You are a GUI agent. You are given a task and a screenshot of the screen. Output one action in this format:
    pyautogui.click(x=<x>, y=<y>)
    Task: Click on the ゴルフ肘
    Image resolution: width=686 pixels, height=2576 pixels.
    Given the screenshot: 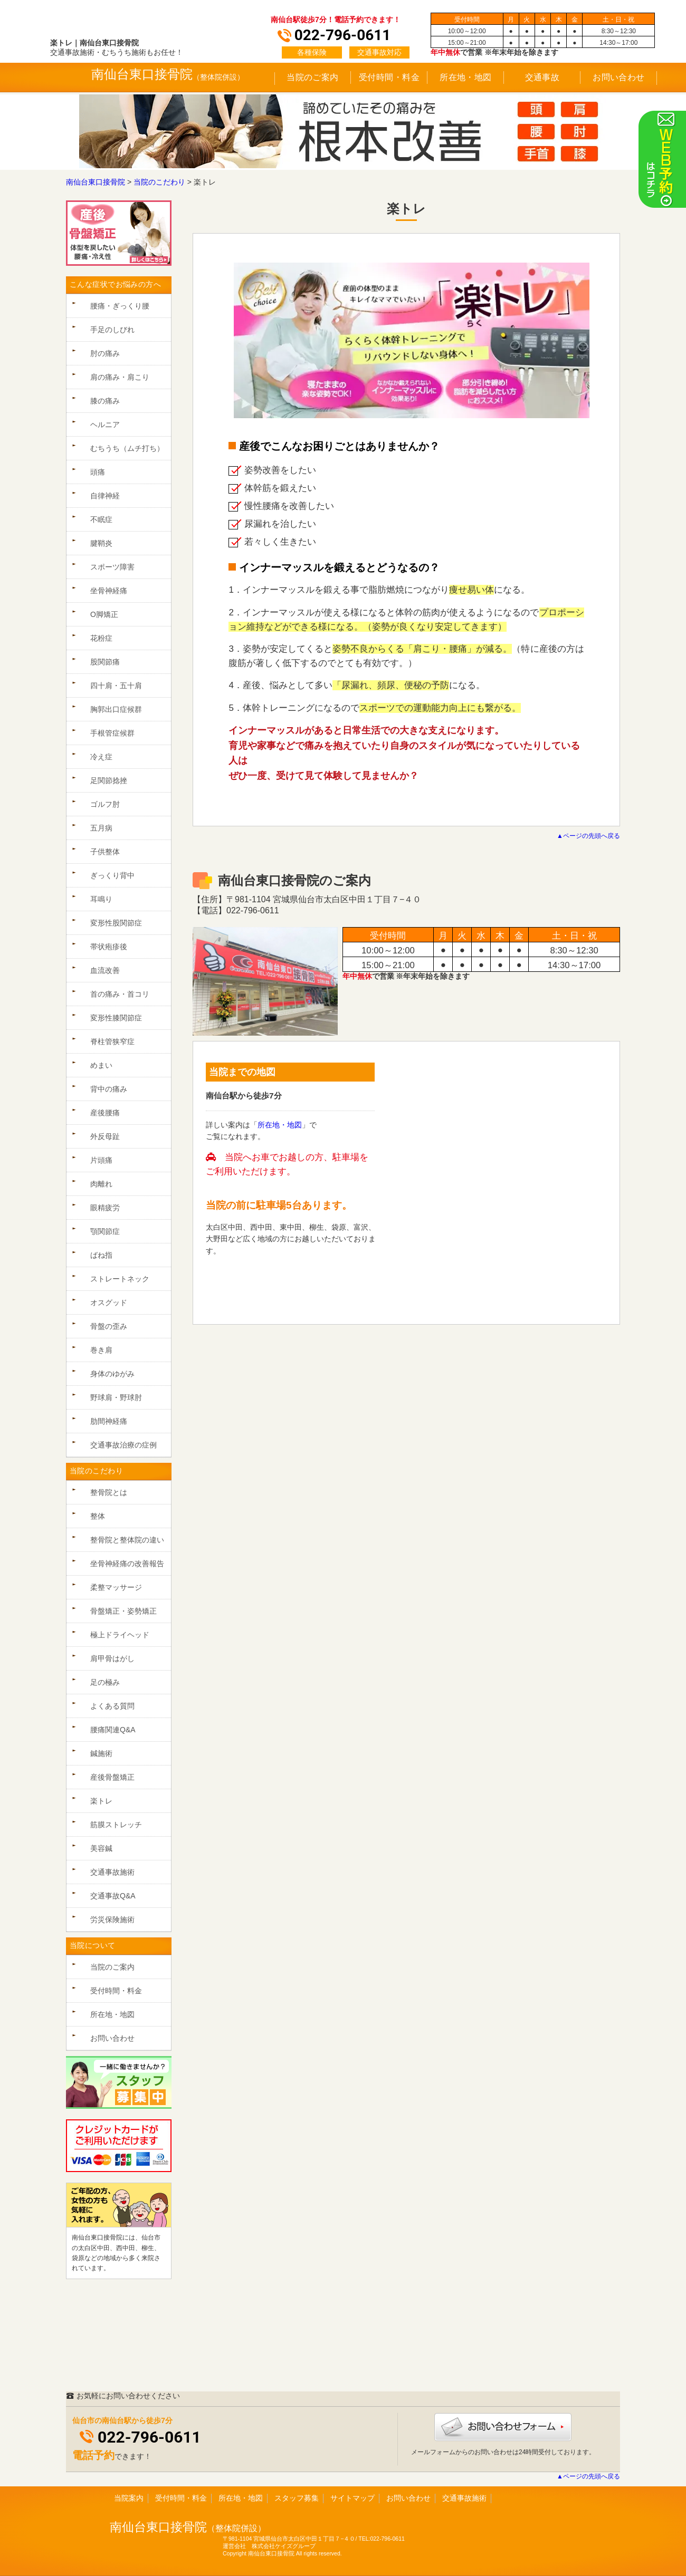 What is the action you would take?
    pyautogui.click(x=105, y=804)
    